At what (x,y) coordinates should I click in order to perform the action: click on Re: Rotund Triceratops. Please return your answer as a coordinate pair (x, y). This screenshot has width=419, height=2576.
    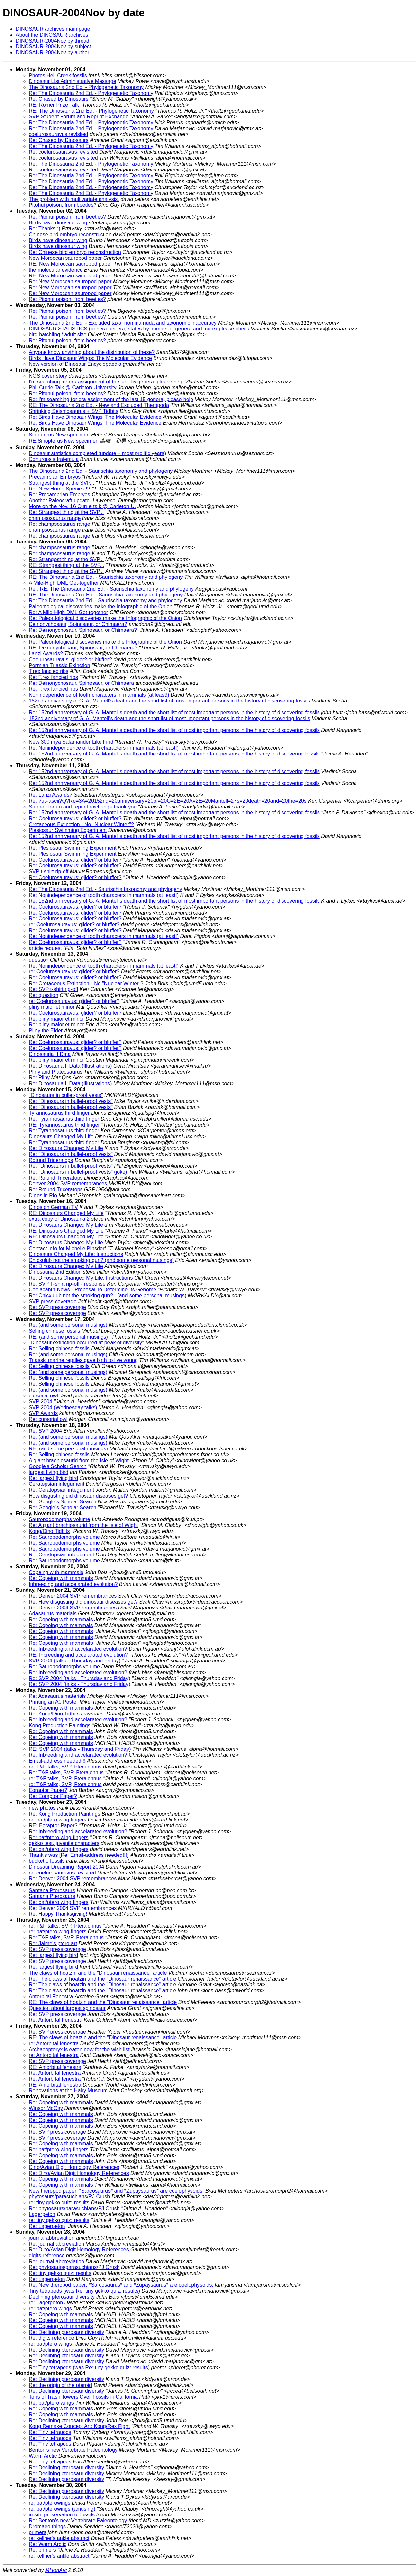
    Looking at the image, I should click on (56, 1178).